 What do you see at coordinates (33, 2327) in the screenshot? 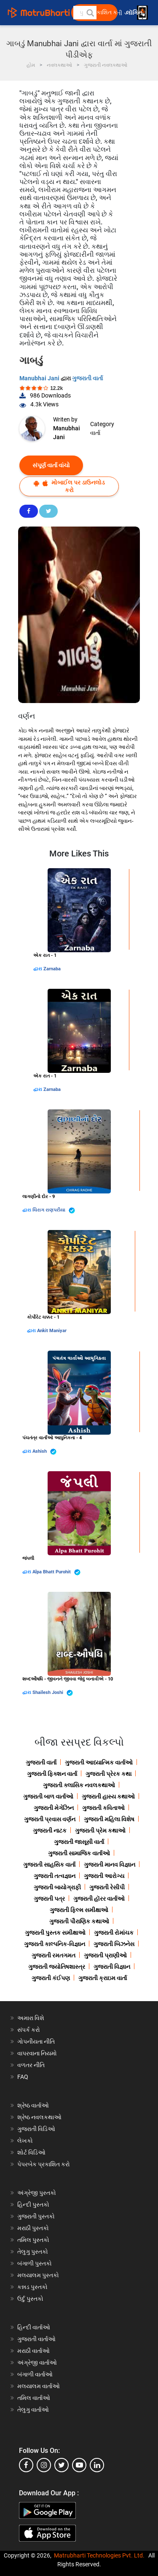
I see `હિન્દી વાર્તાઓ` at bounding box center [33, 2327].